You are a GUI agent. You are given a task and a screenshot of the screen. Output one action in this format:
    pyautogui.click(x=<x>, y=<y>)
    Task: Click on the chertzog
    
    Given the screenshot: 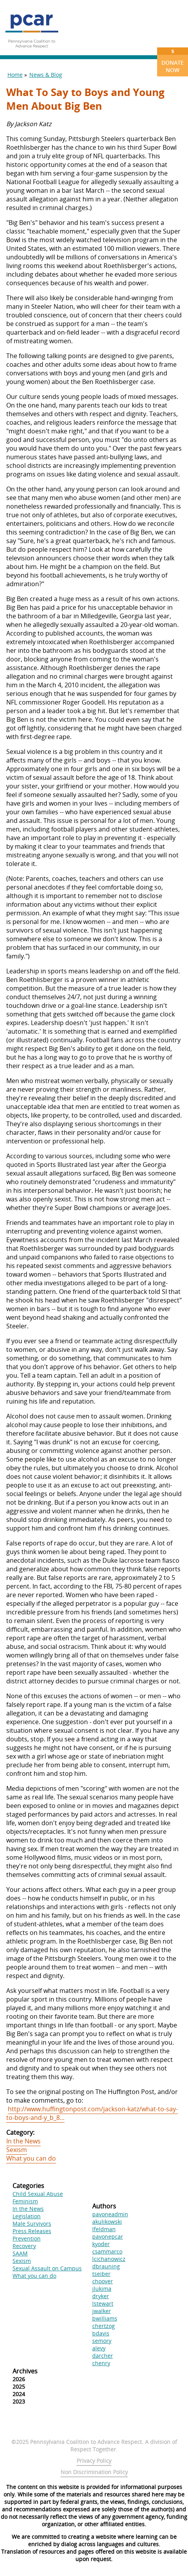 What is the action you would take?
    pyautogui.click(x=103, y=2326)
    